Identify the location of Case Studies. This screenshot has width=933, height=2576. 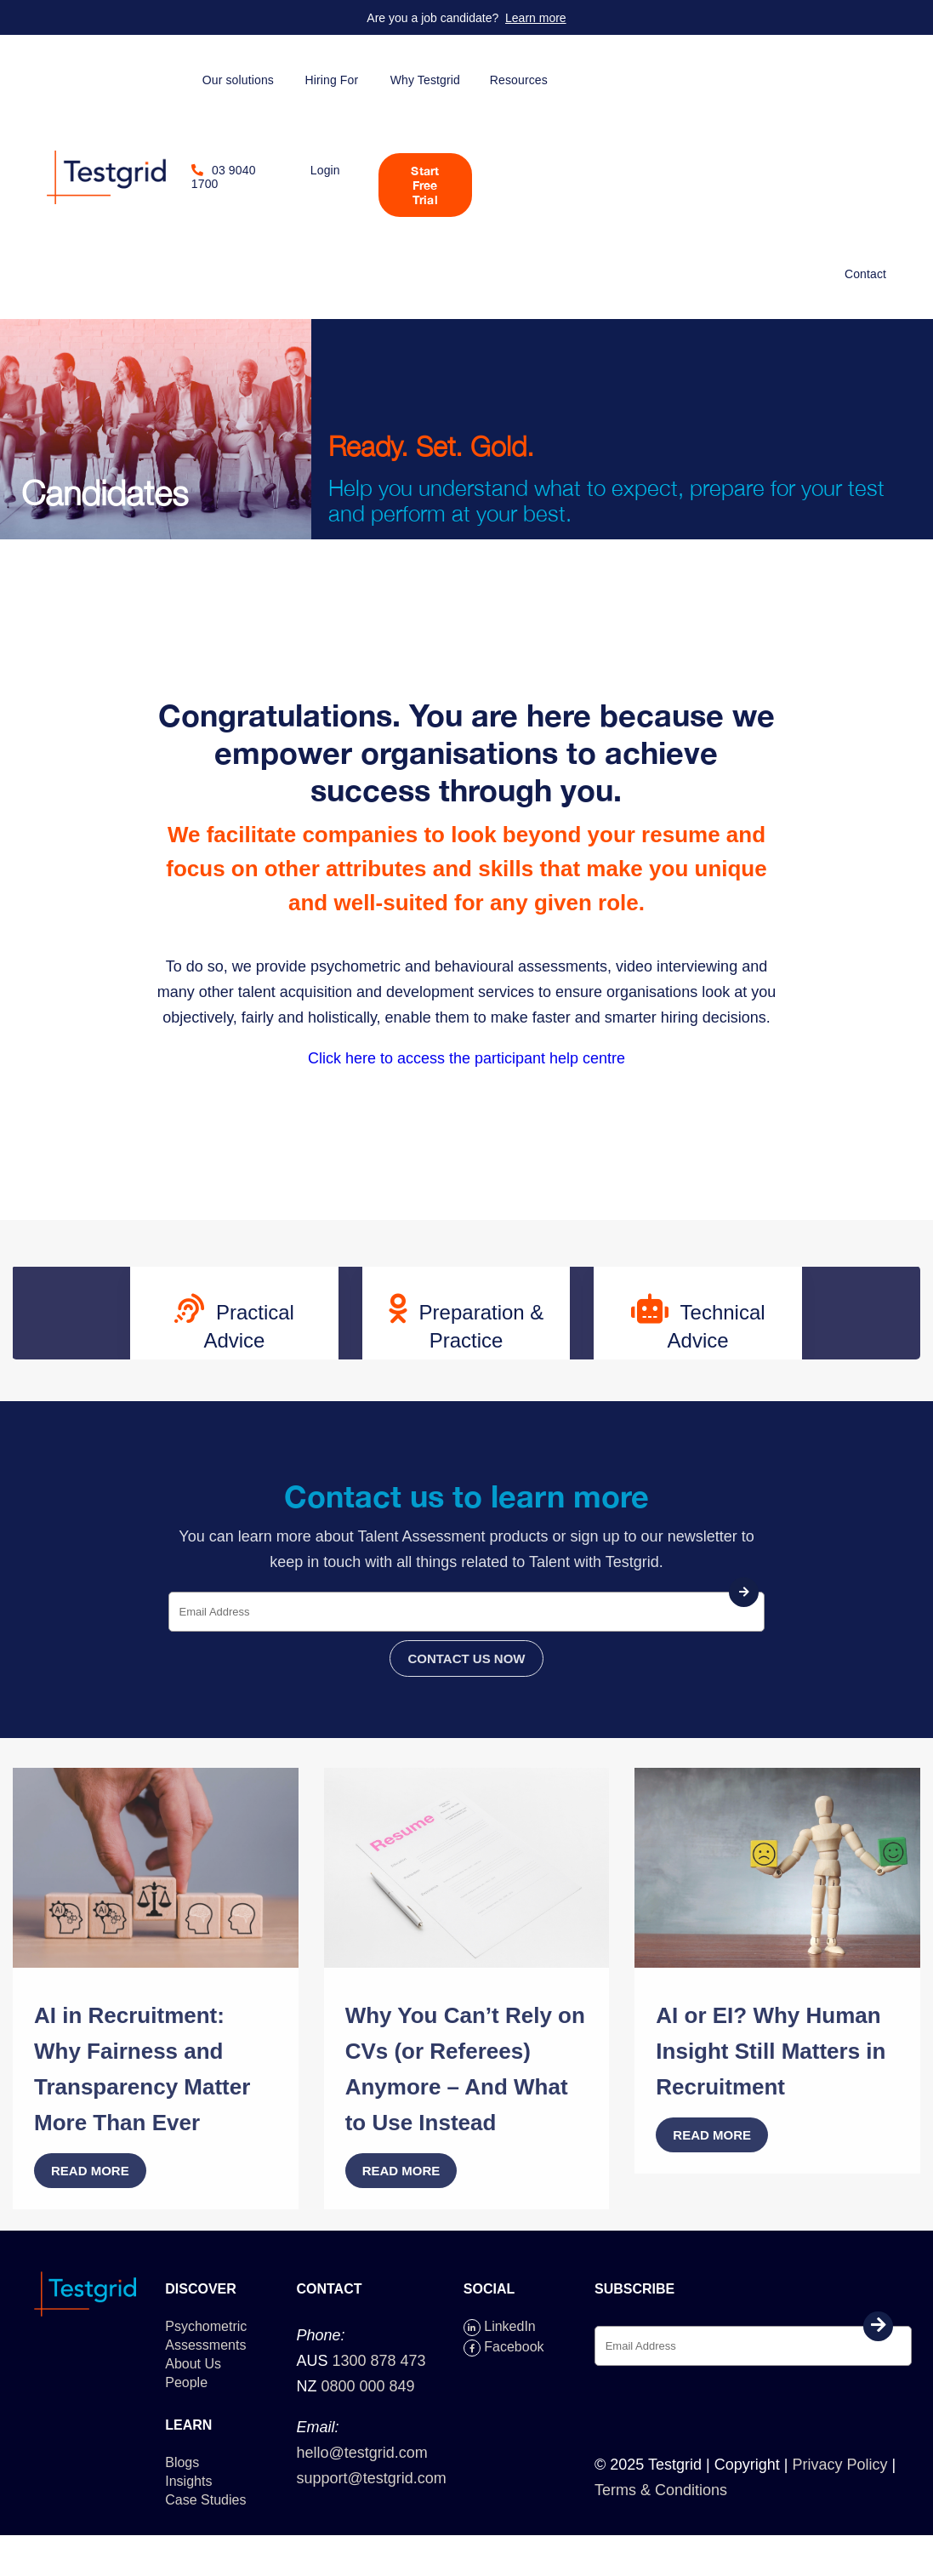
(205, 2500).